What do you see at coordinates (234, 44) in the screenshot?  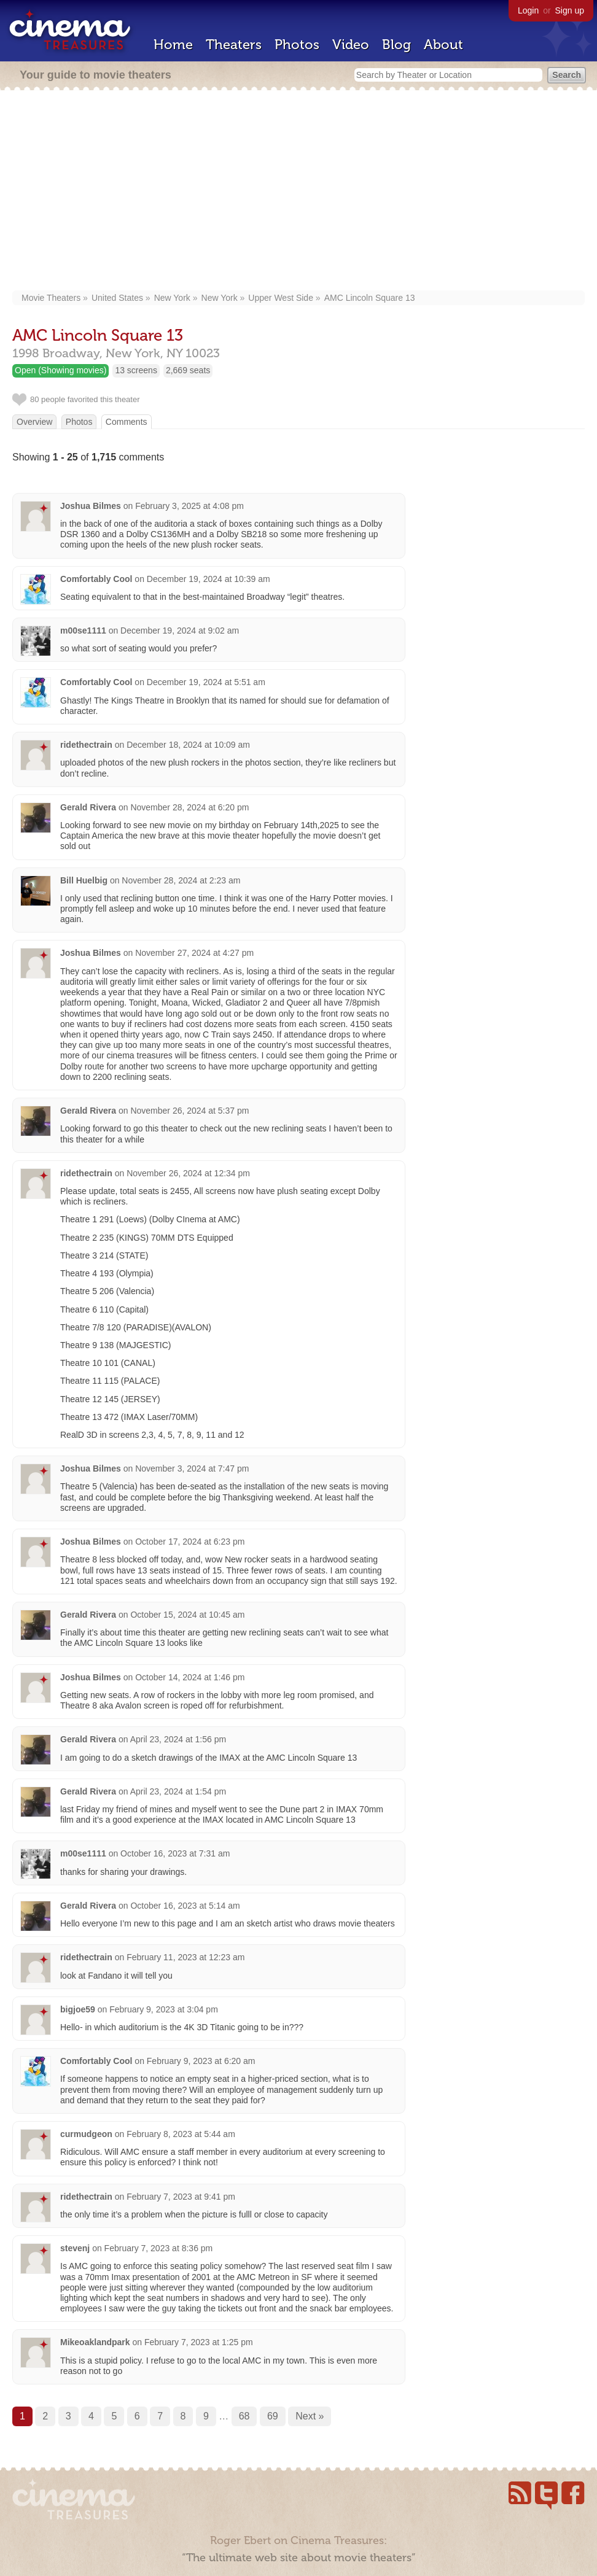 I see `Theaters` at bounding box center [234, 44].